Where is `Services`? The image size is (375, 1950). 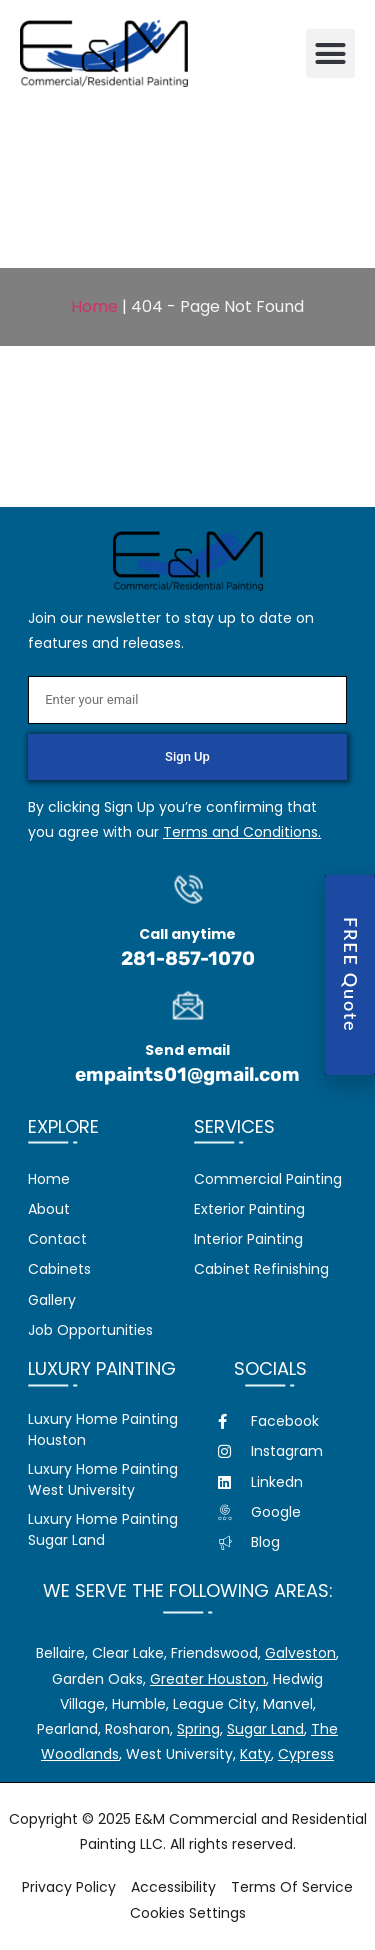
Services is located at coordinates (234, 1126).